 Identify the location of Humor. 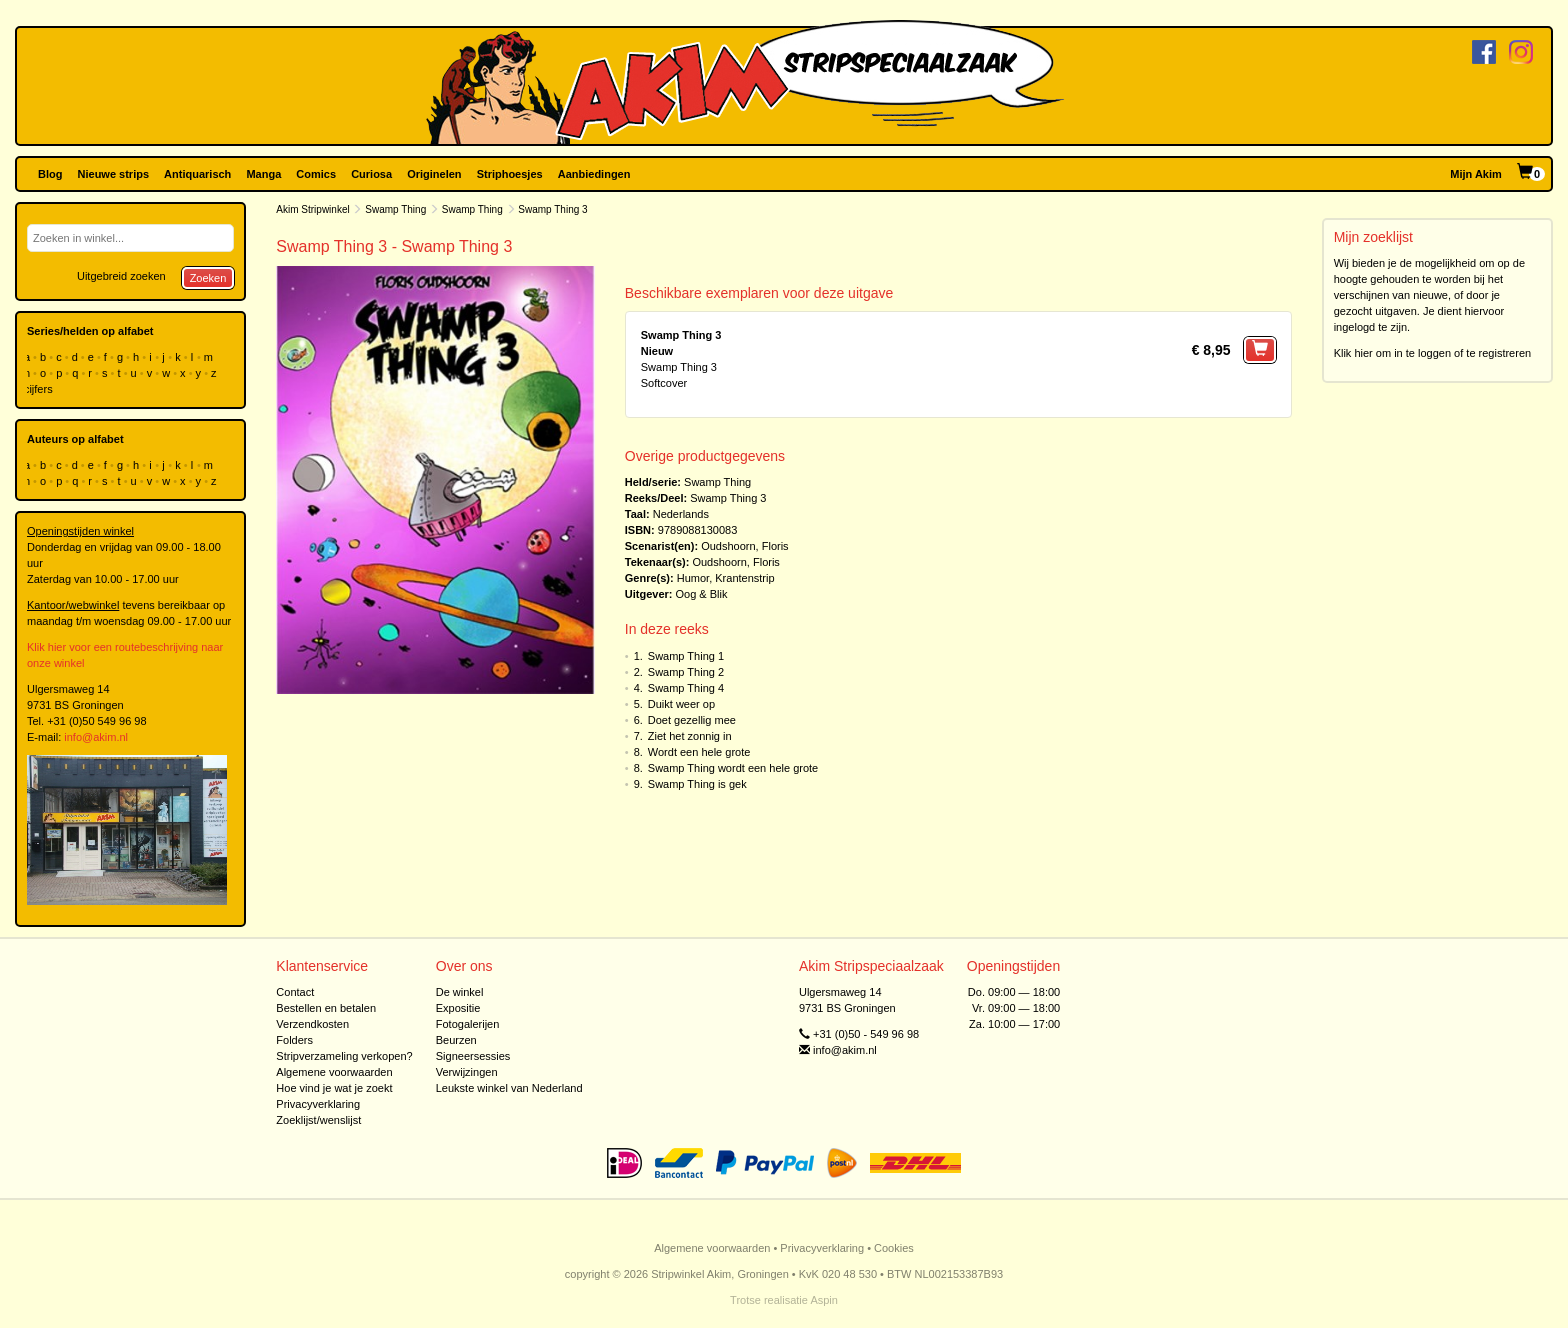
(693, 578).